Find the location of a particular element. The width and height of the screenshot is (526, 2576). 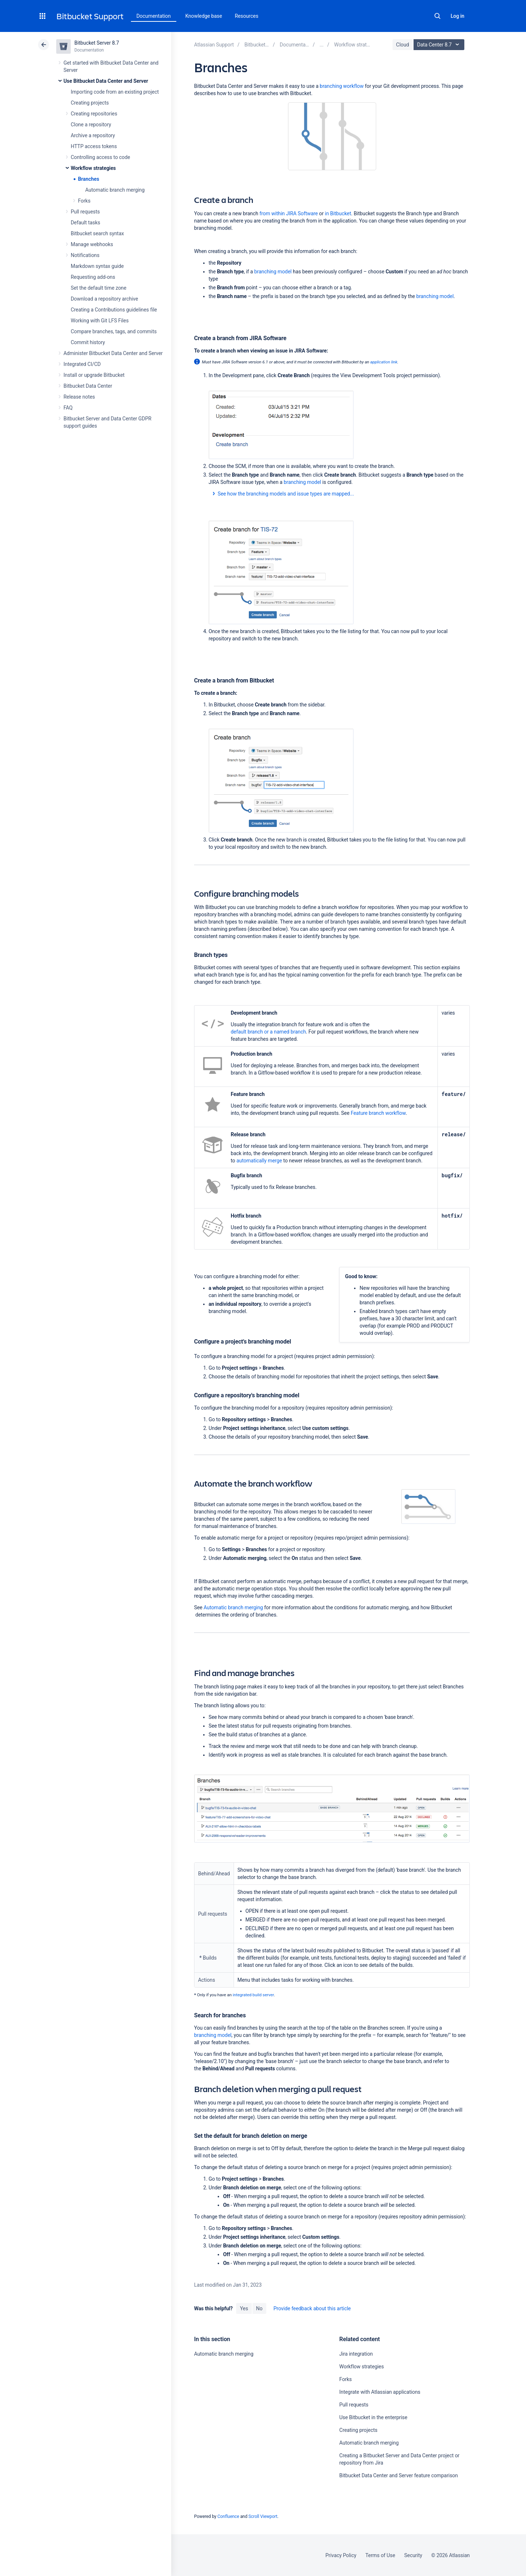

Terms of Use is located at coordinates (380, 2555).